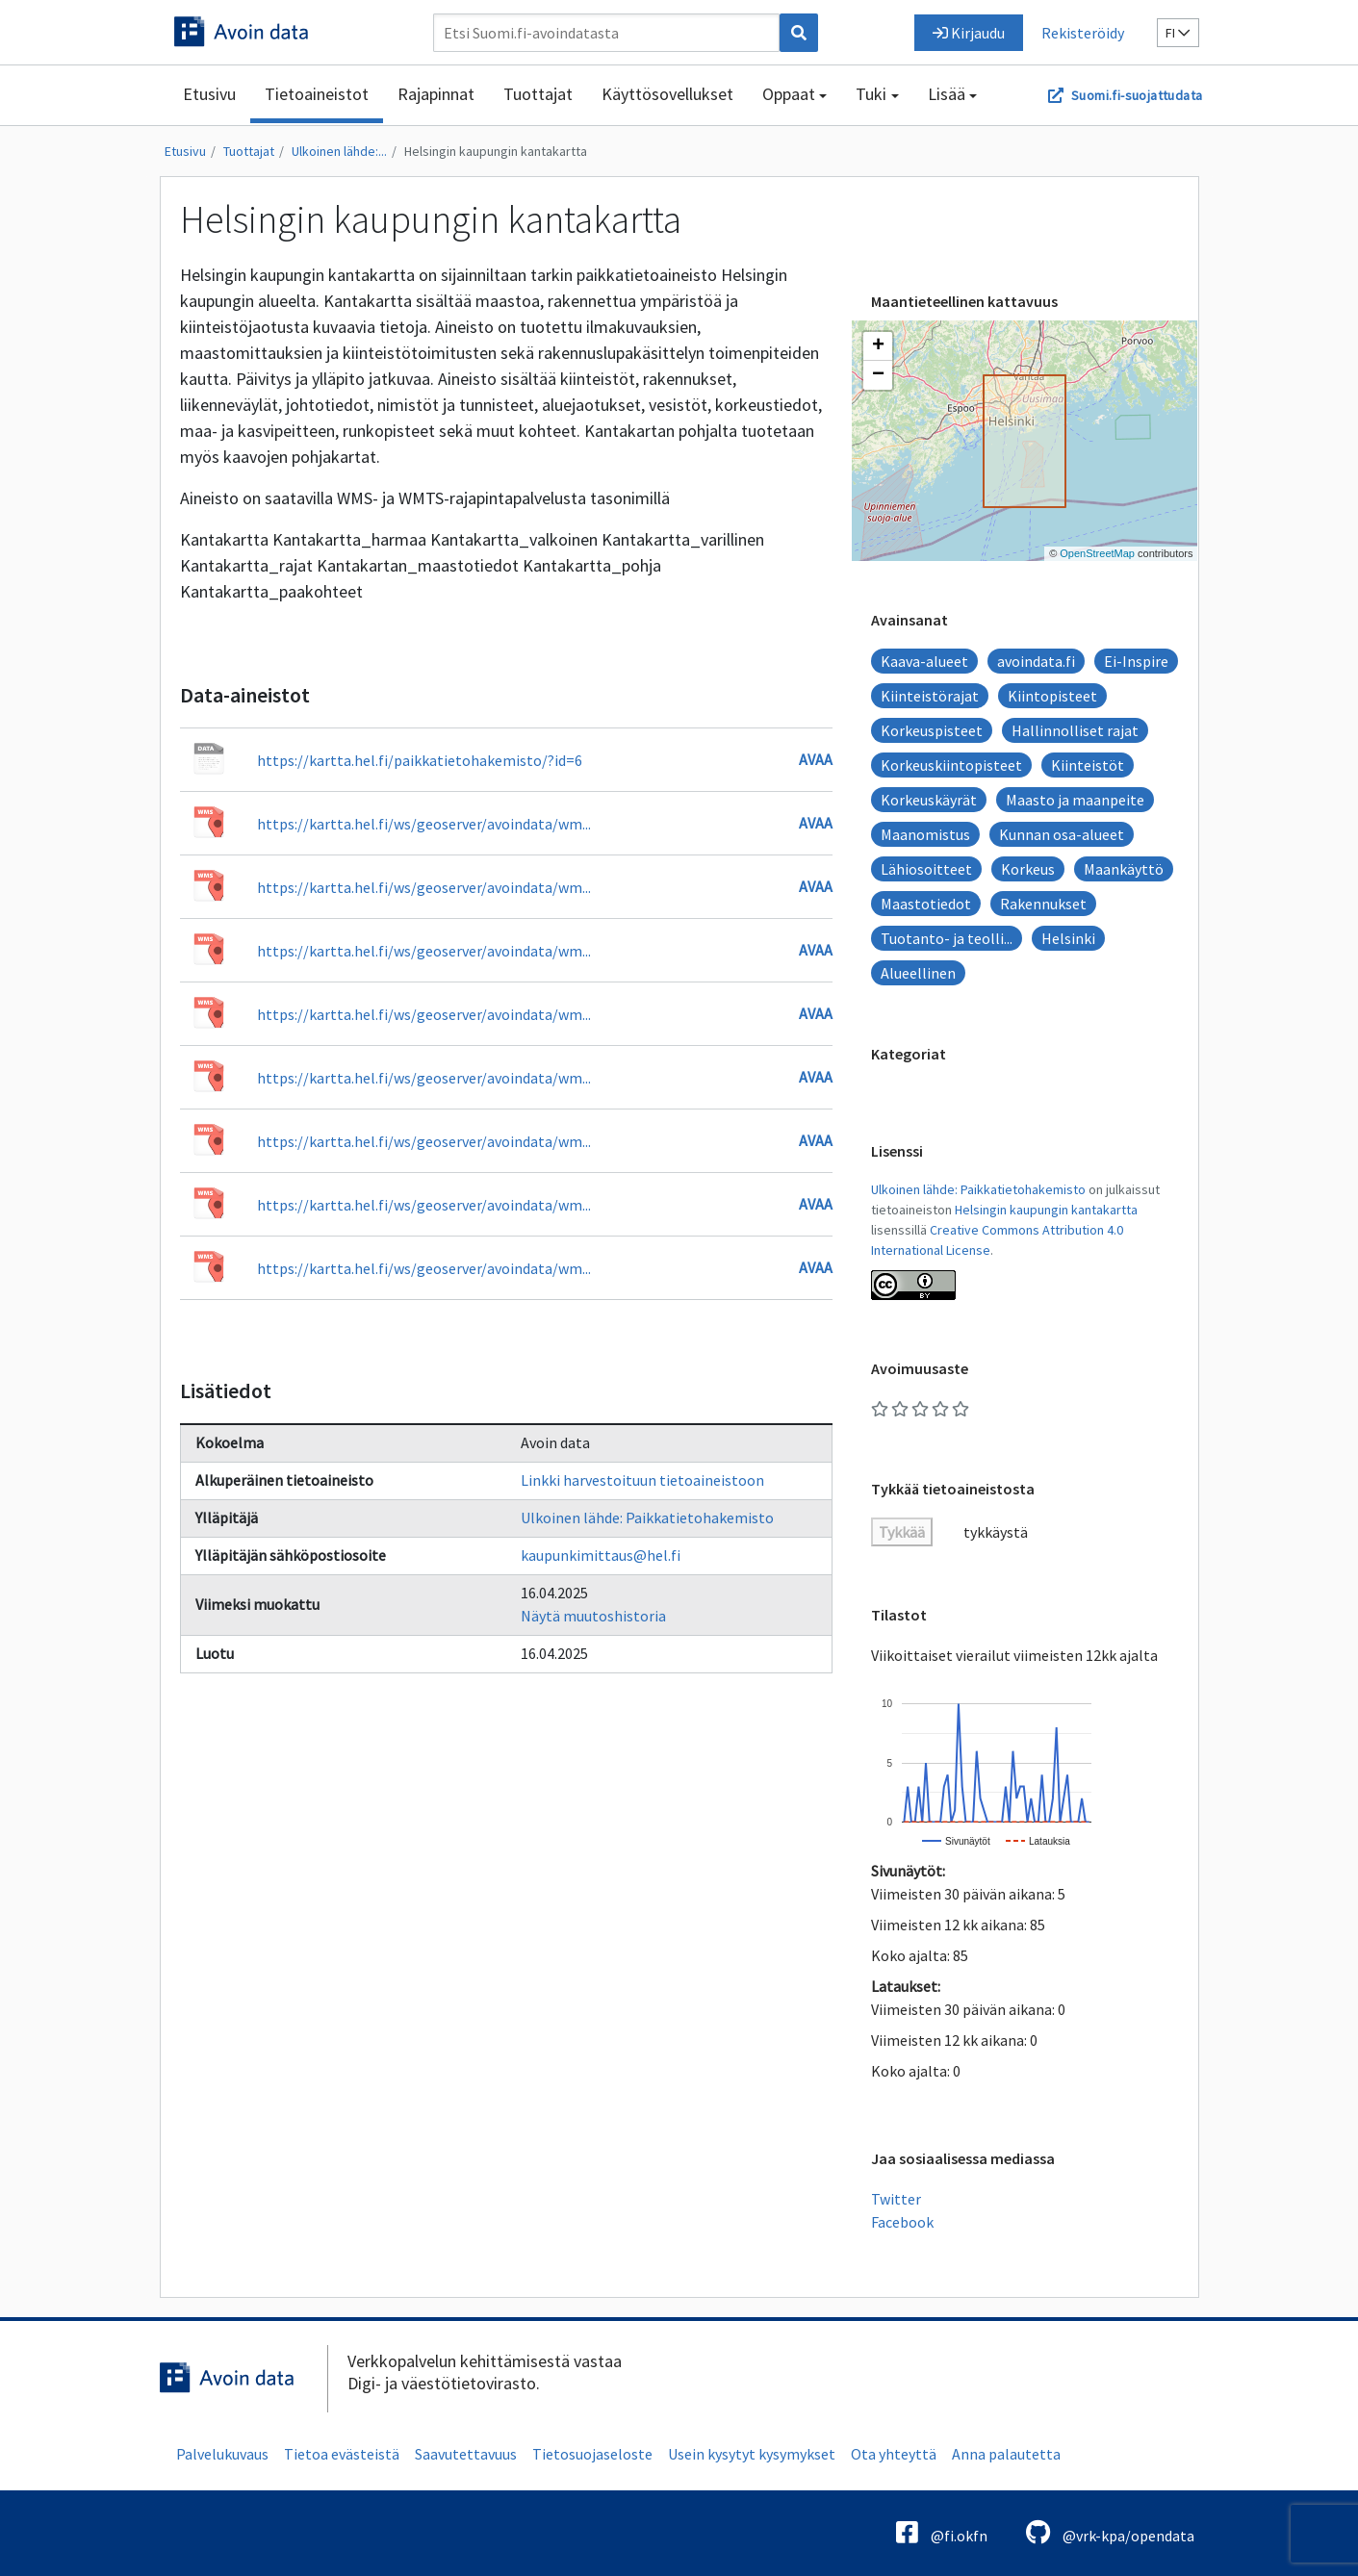 This screenshot has width=1358, height=2576. I want to click on Alueellinen, so click(918, 972).